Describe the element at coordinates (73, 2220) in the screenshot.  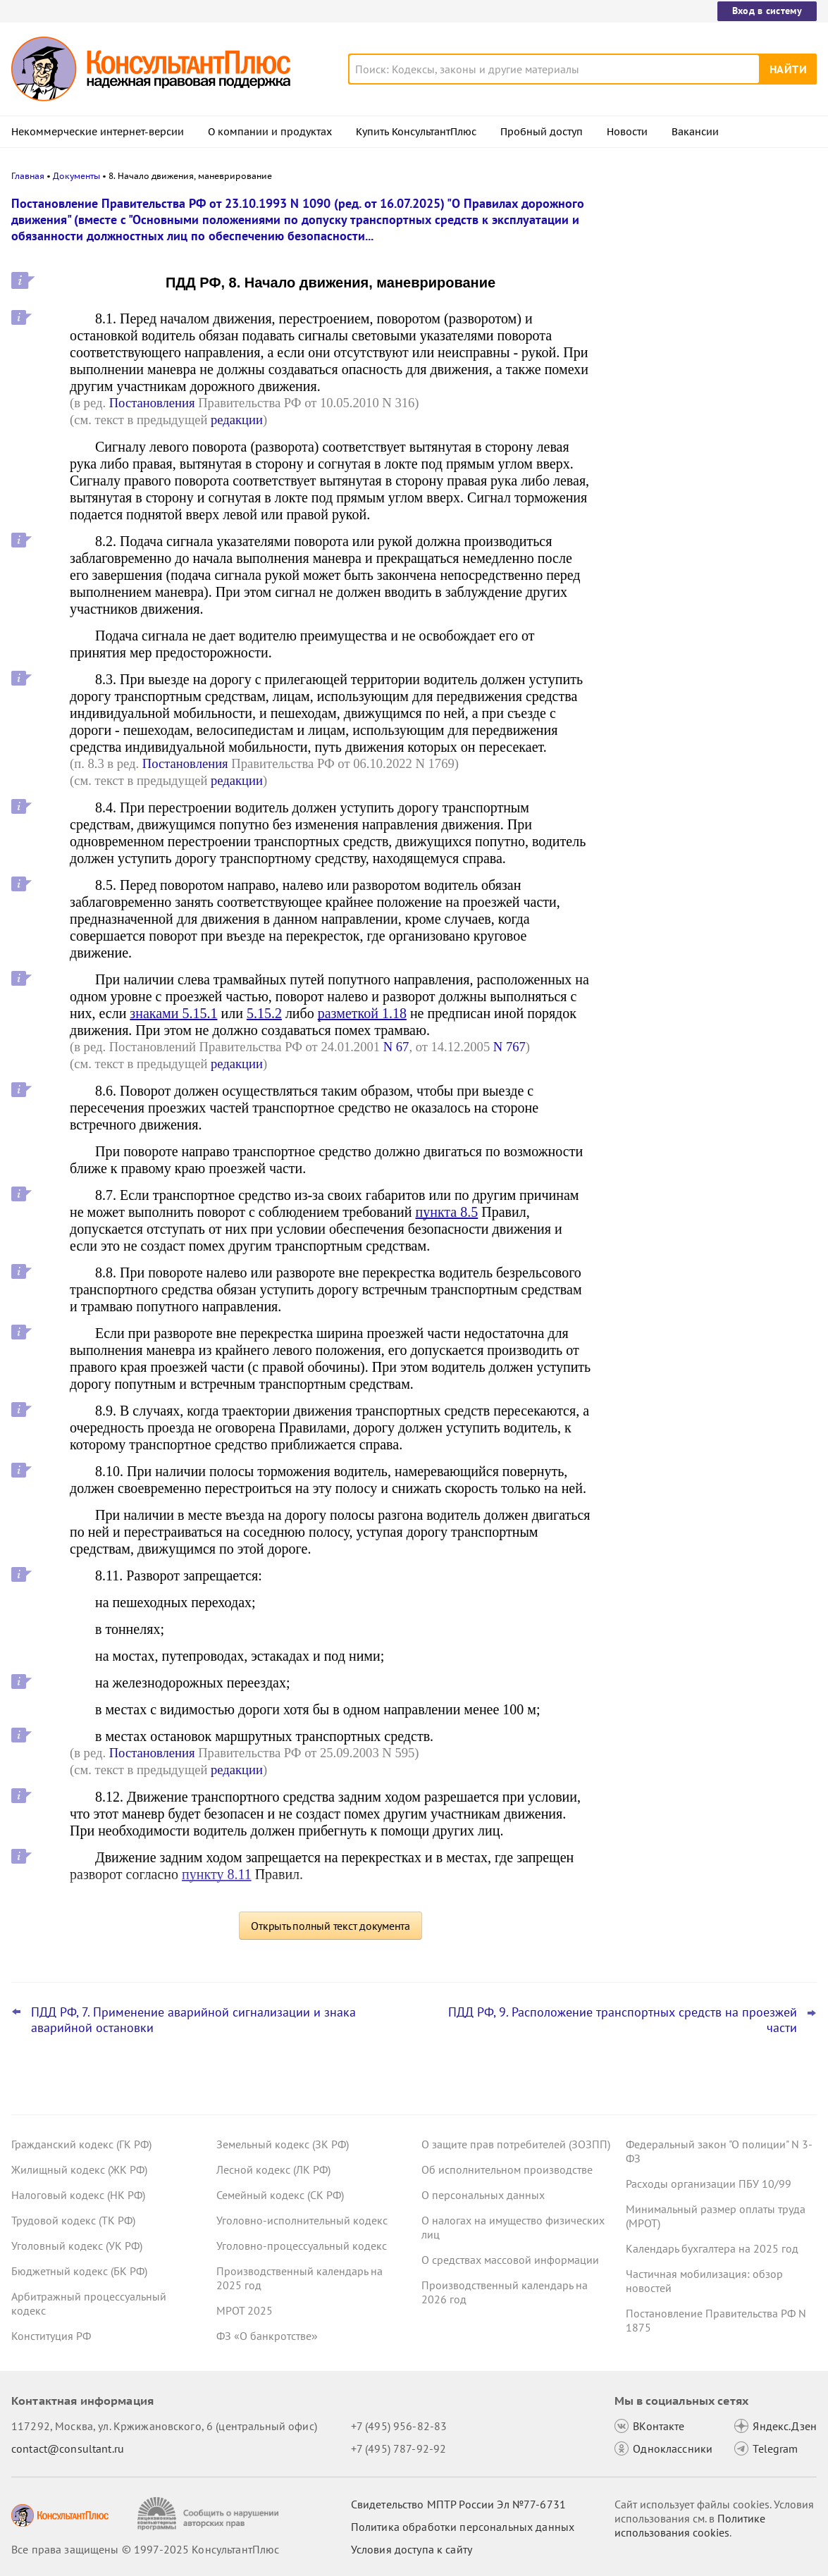
I see `Трудовой кодекс (ТК РФ)` at that location.